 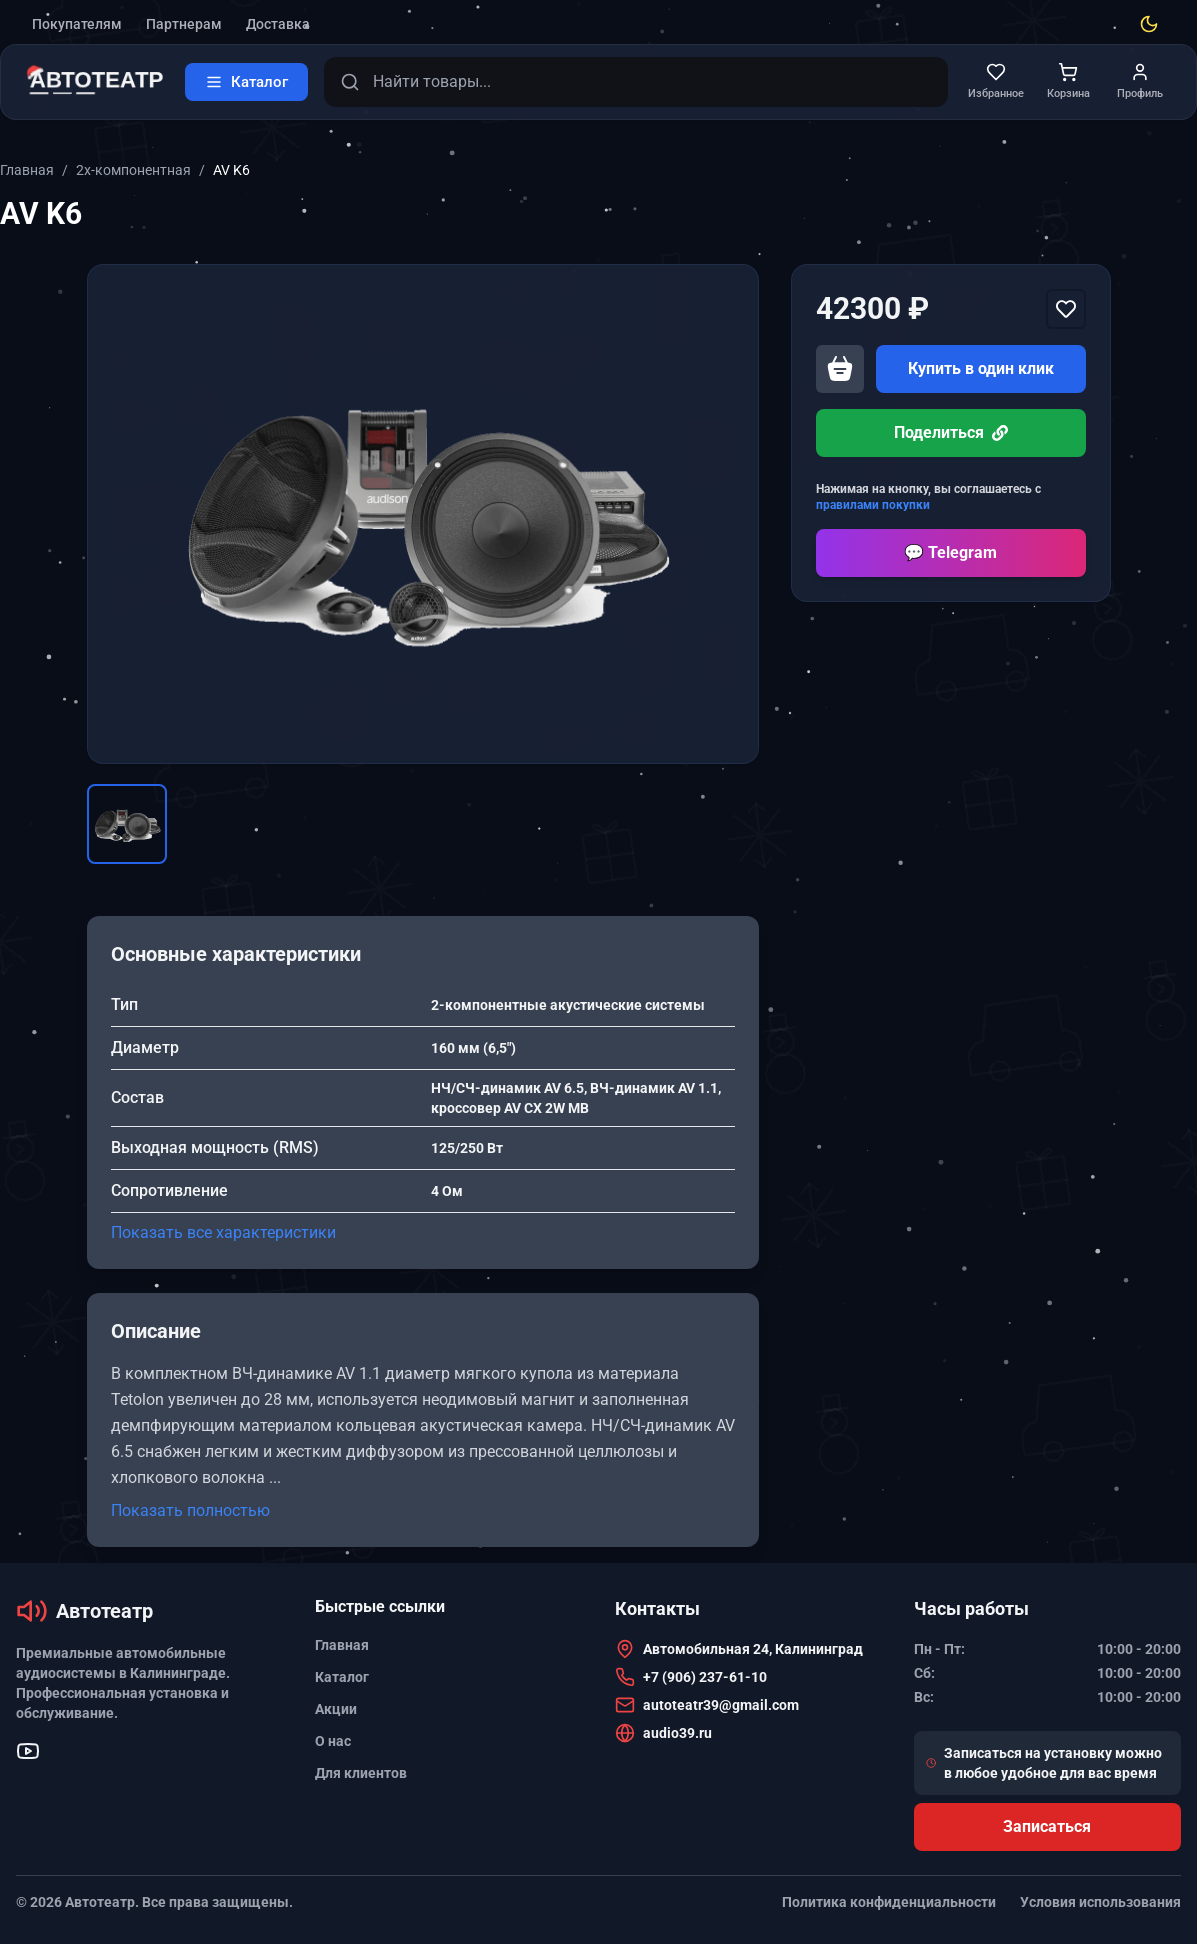 I want to click on правилами покупки, so click(x=873, y=505).